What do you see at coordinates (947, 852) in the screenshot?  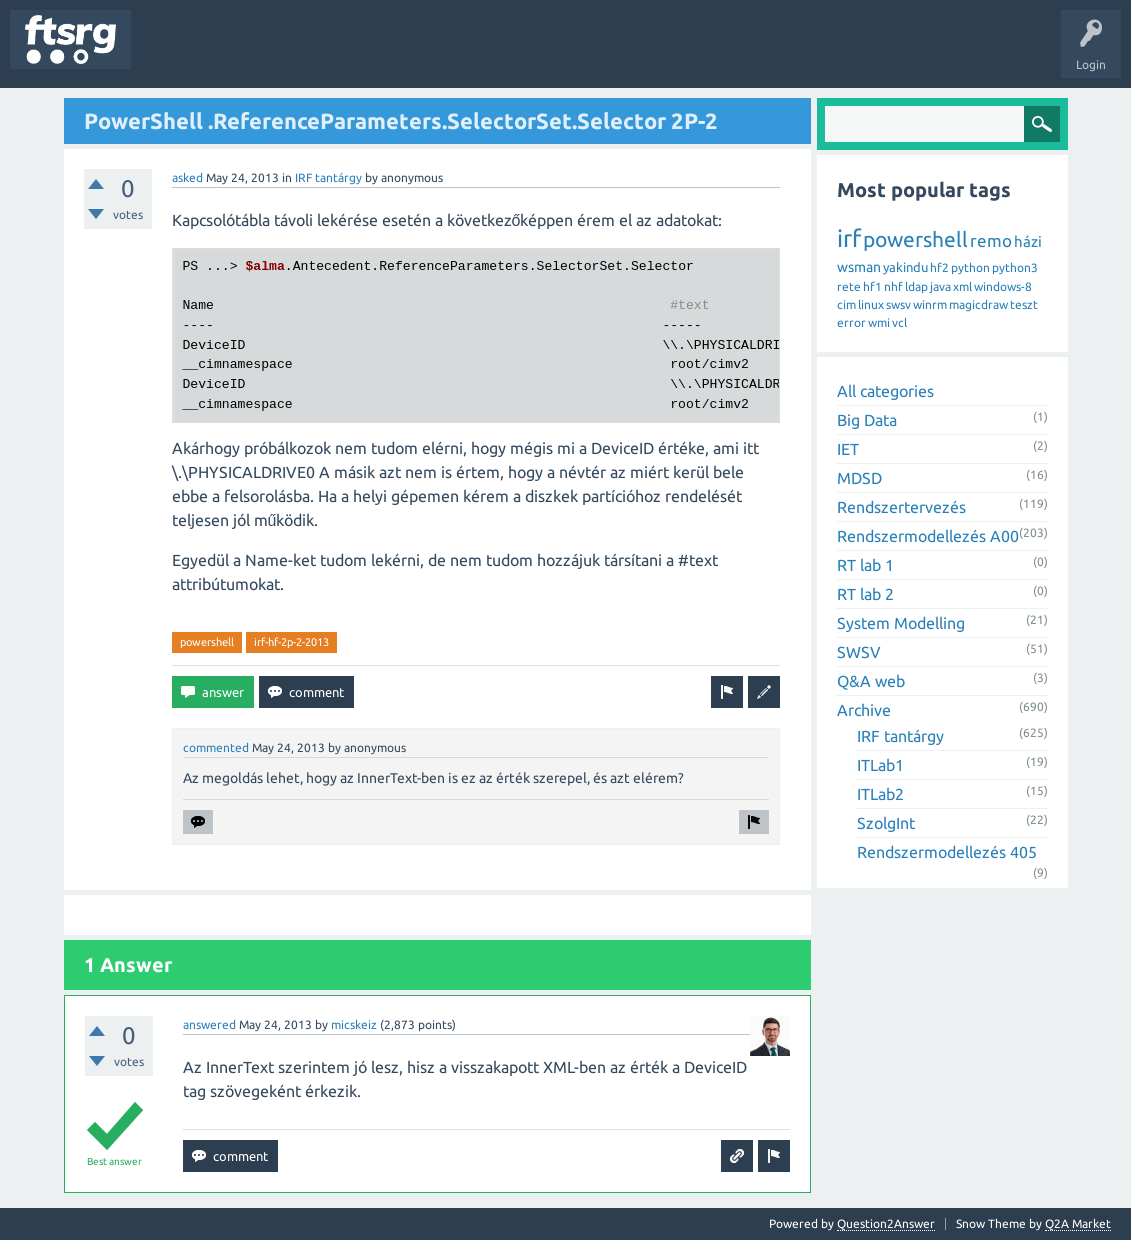 I see `Rendszermodellezés 405` at bounding box center [947, 852].